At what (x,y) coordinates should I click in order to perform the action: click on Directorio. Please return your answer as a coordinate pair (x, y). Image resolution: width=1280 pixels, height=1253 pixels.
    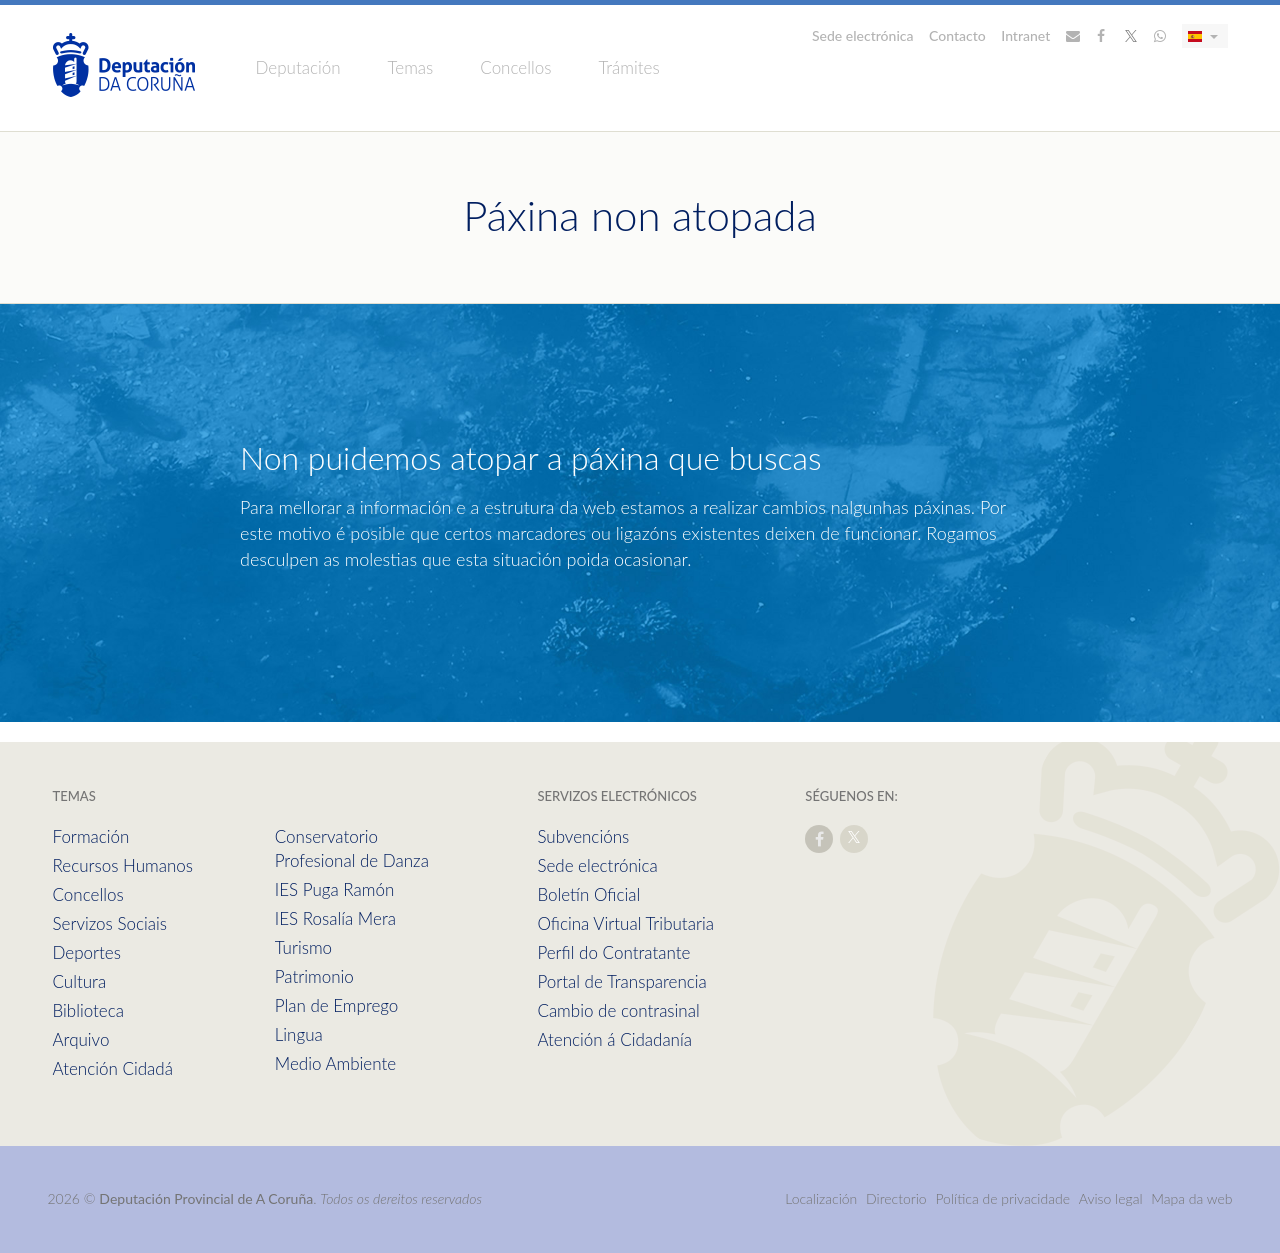
    Looking at the image, I should click on (896, 1198).